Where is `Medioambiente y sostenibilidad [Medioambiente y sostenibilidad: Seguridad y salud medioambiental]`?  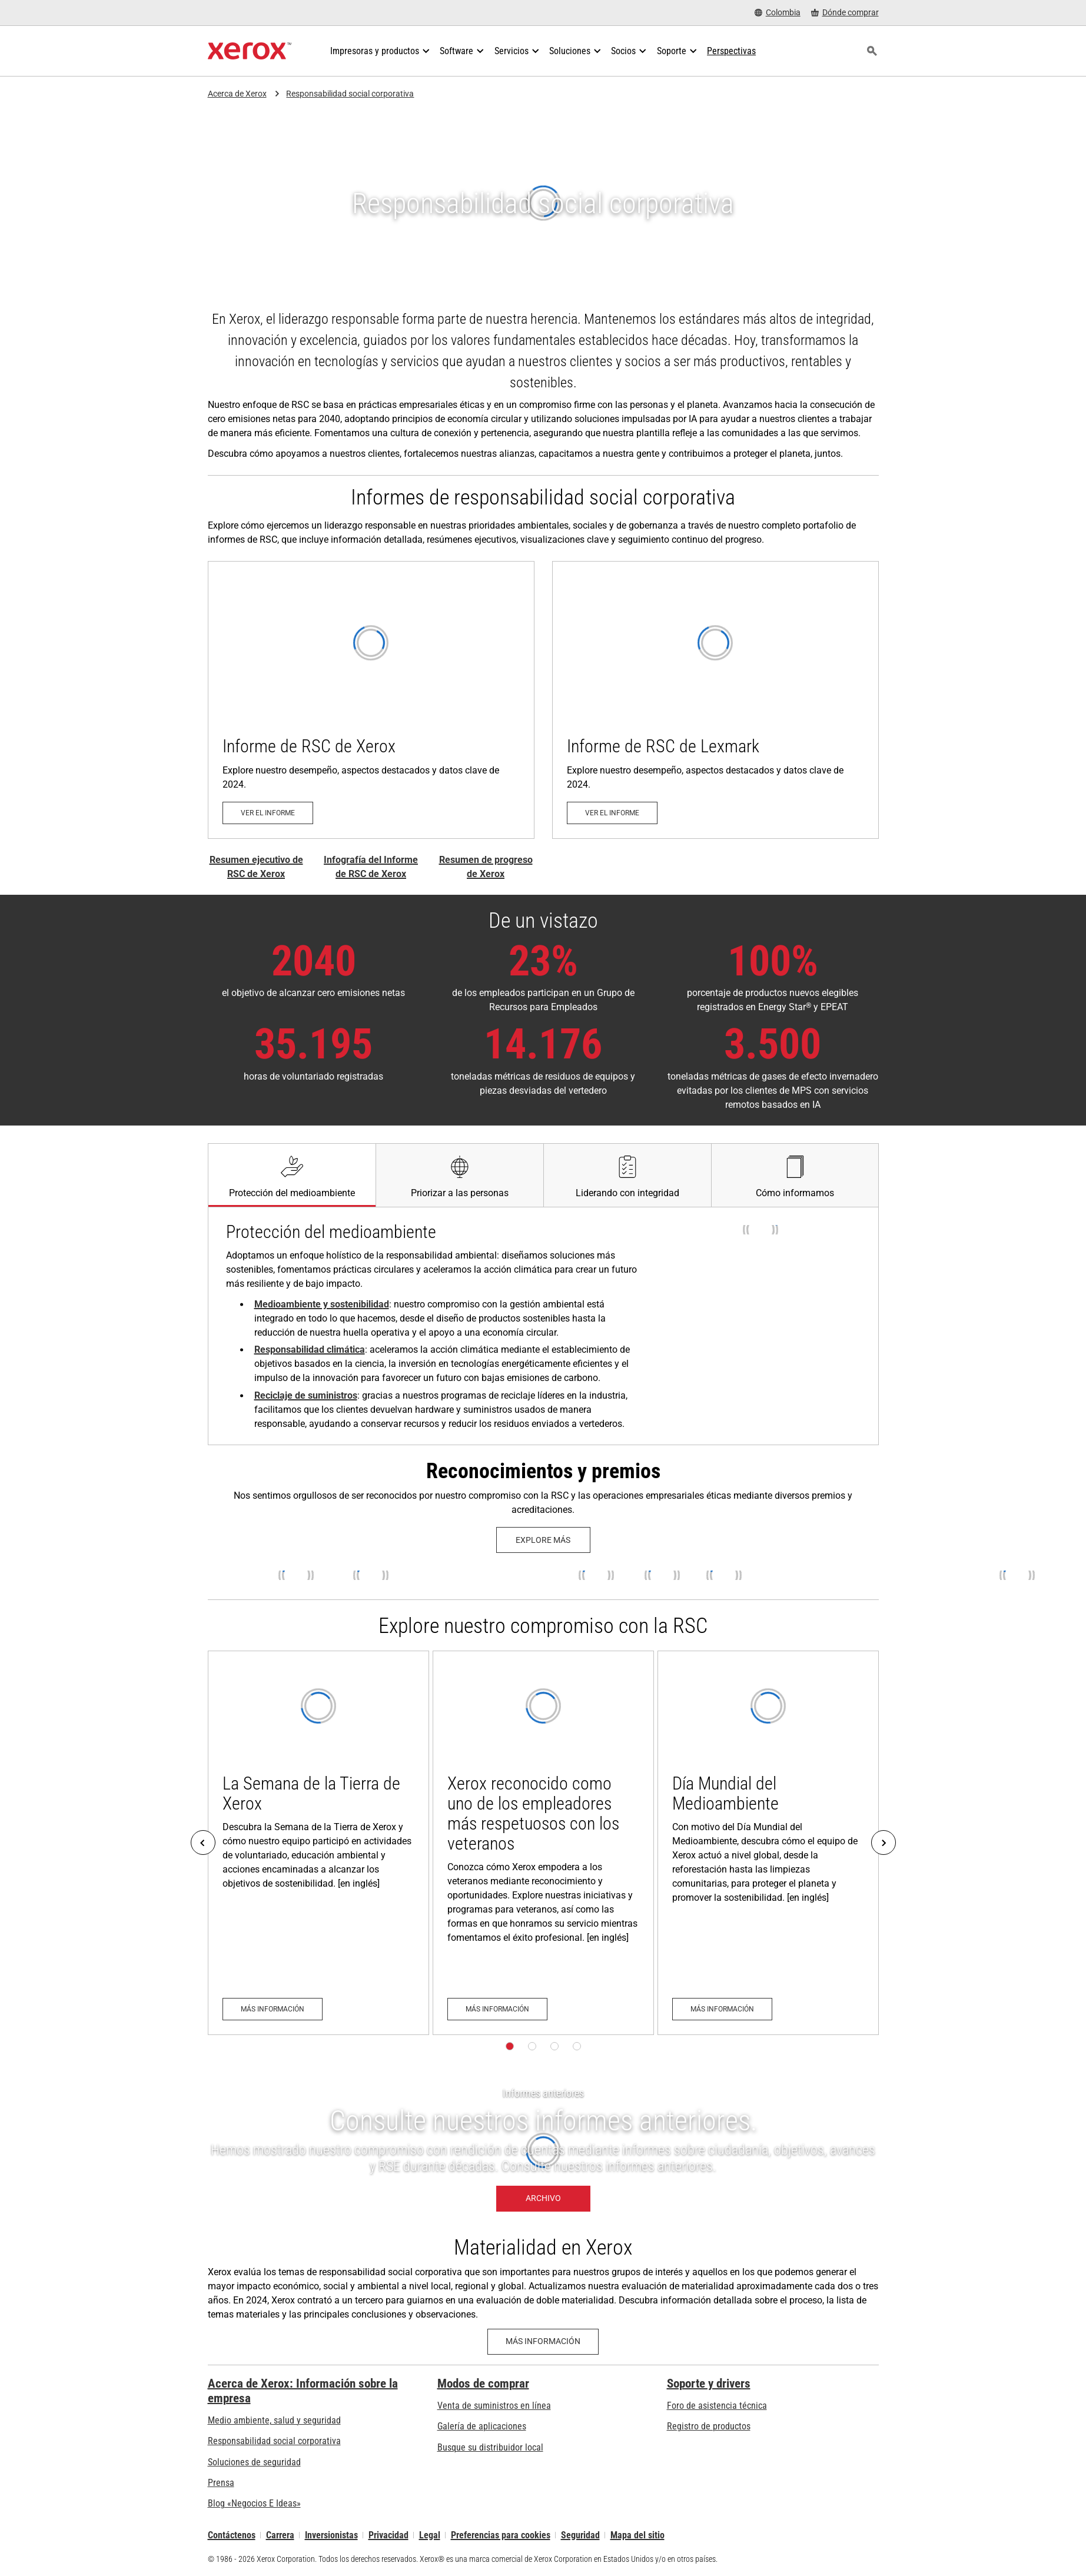 Medioambiente y sostenibilidad [Medioambiente y sostenibilidad: Seguridad y salud medioambiental] is located at coordinates (321, 1304).